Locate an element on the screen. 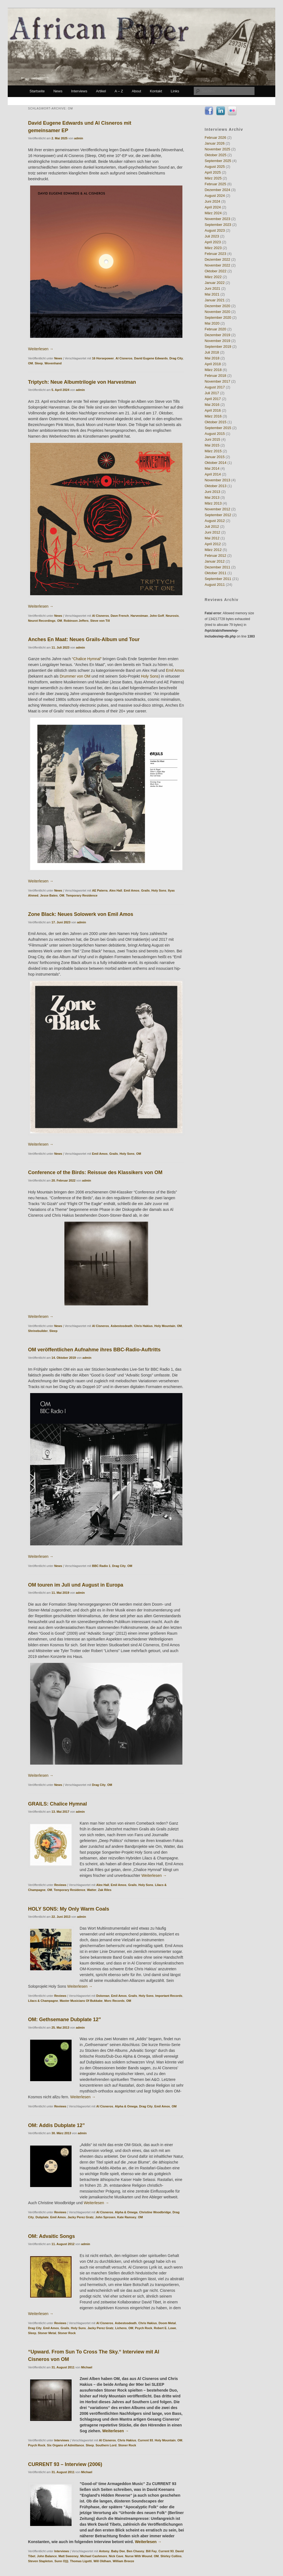 The height and width of the screenshot is (2576, 283). März 2022 is located at coordinates (213, 277).